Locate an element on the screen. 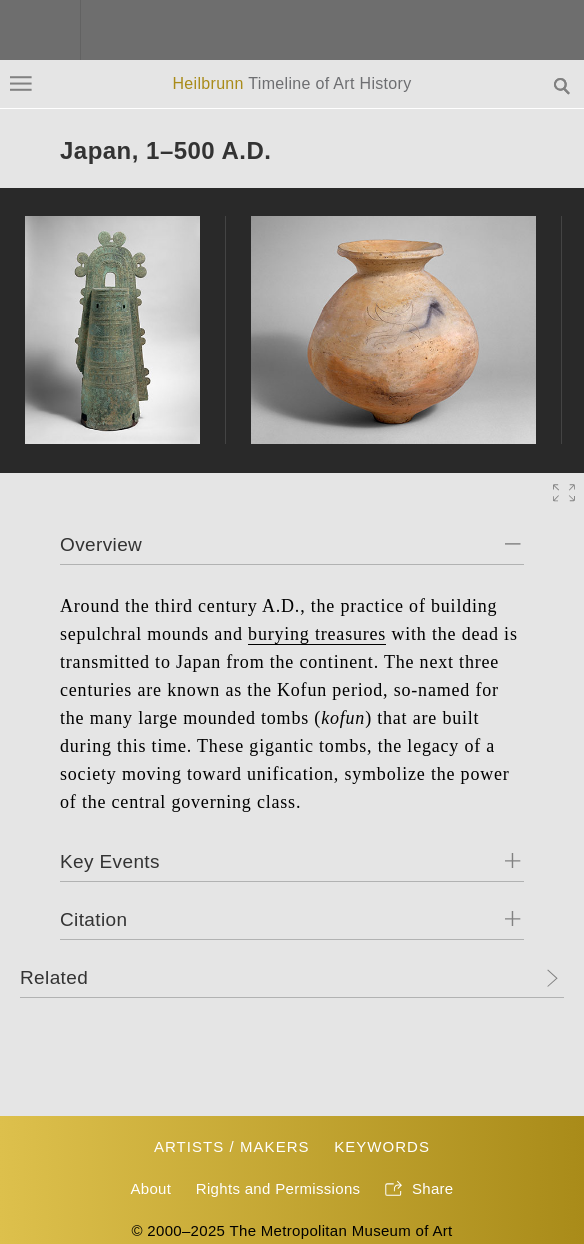 This screenshot has height=1244, width=584. About is located at coordinates (150, 1188).